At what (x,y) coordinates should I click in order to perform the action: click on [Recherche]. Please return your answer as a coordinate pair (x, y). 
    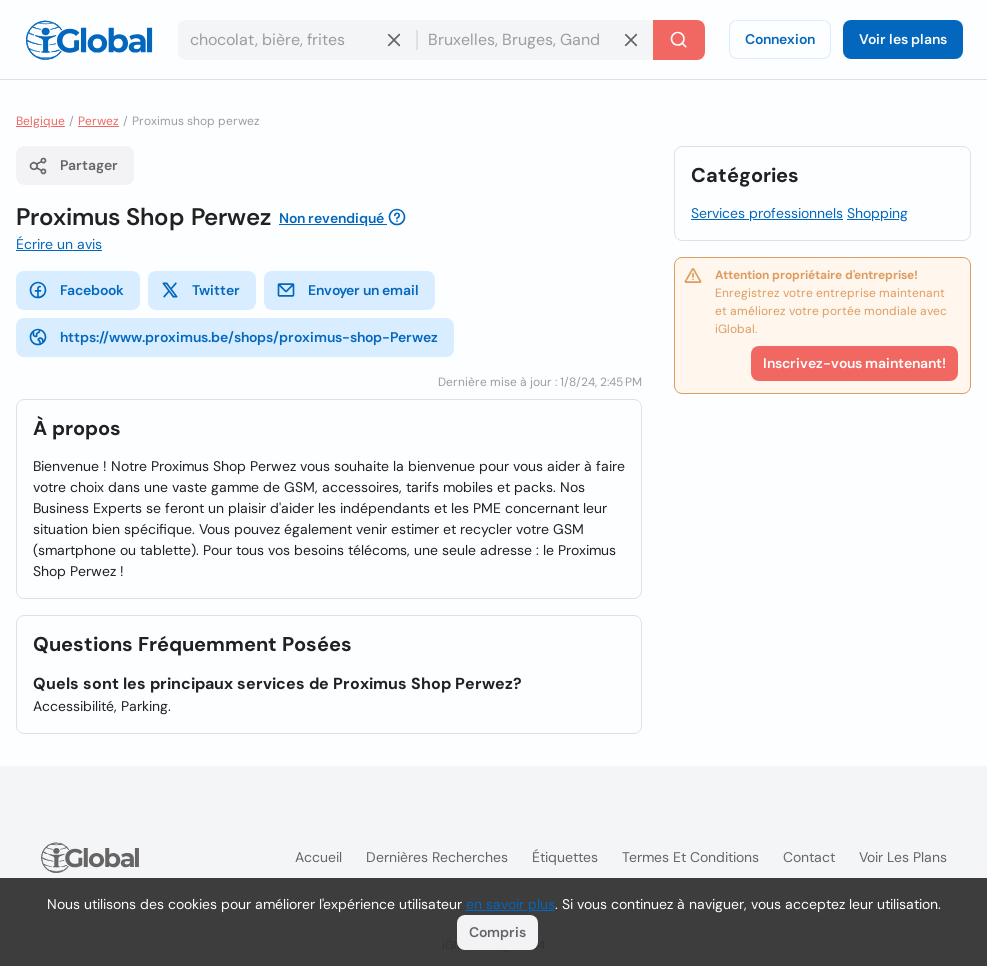
    Looking at the image, I should click on (679, 40).